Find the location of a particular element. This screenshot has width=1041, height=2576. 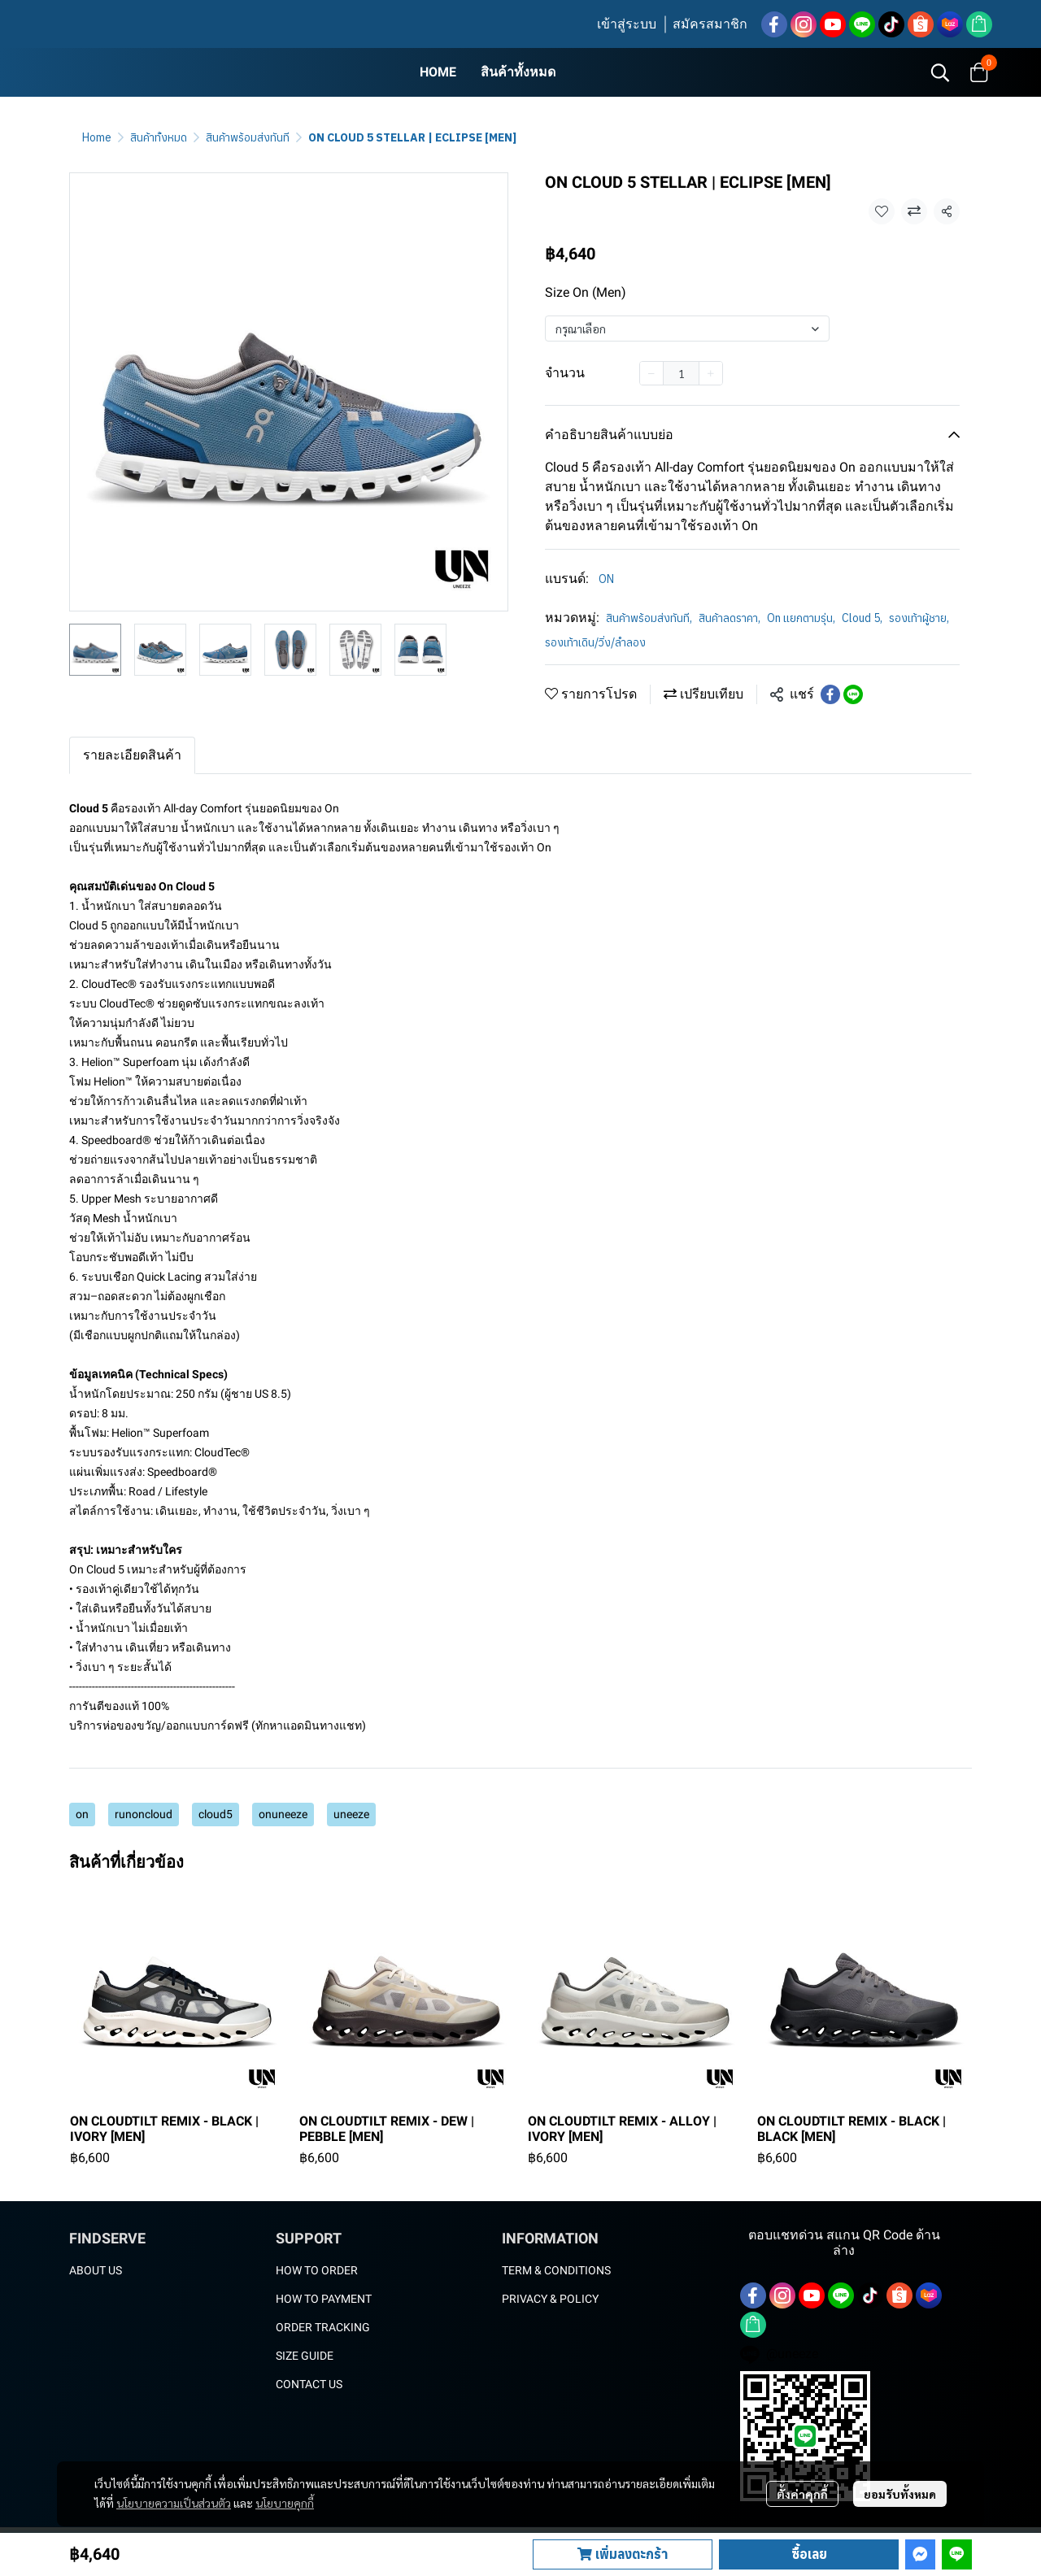

runoncloud is located at coordinates (143, 1814).